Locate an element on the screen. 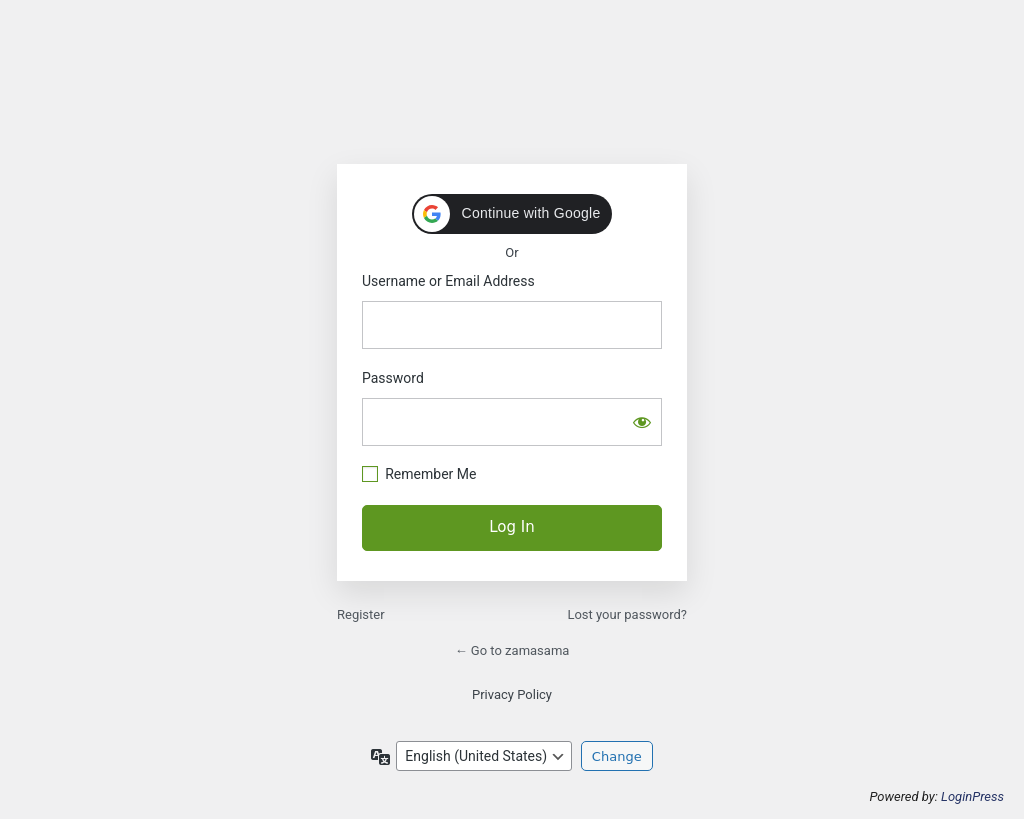 The image size is (1024, 819). ← Go to zamasama is located at coordinates (512, 650).